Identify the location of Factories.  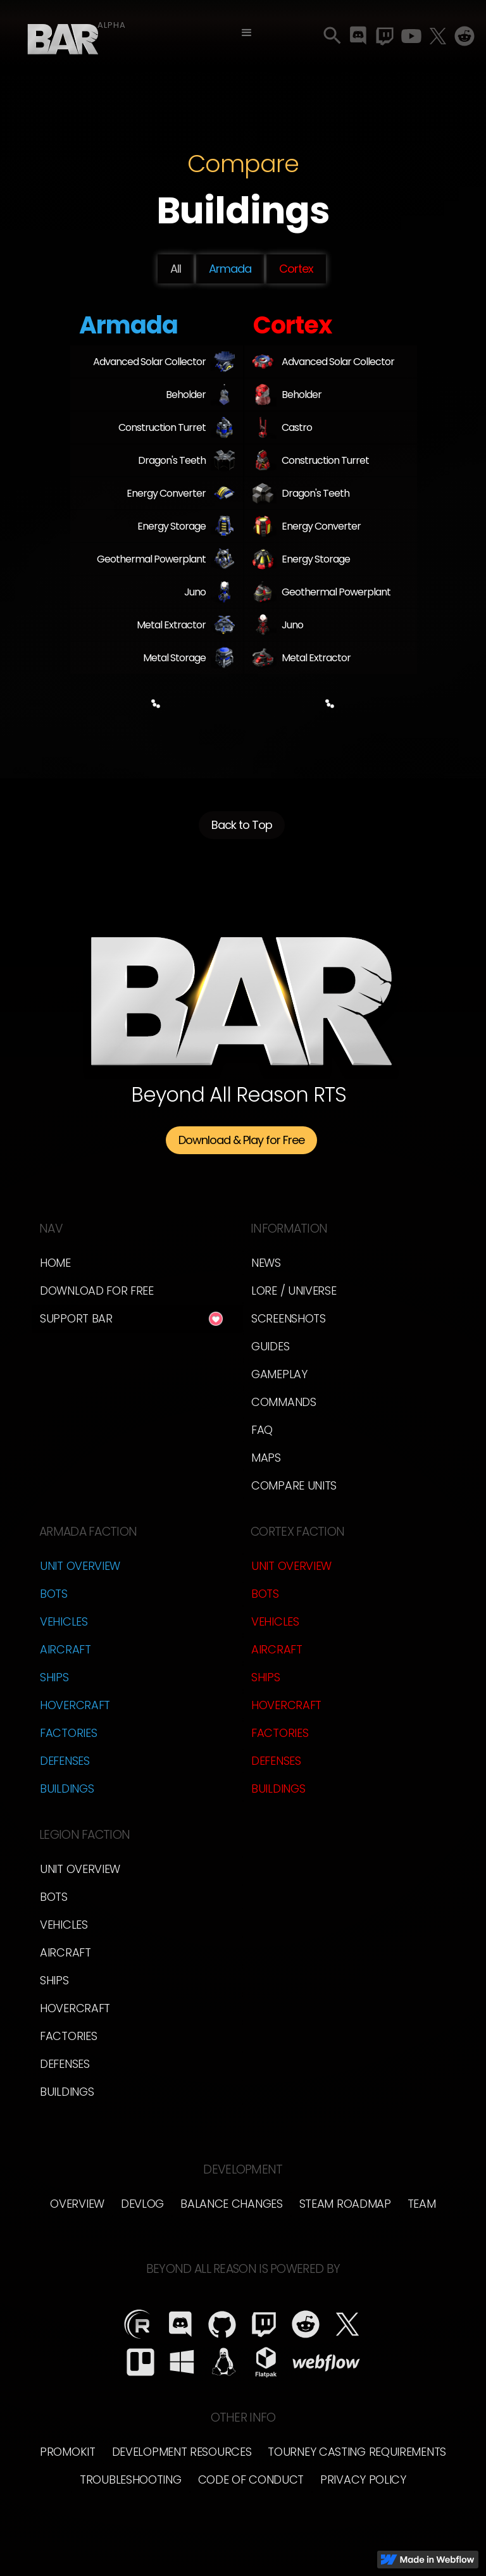
(68, 1733).